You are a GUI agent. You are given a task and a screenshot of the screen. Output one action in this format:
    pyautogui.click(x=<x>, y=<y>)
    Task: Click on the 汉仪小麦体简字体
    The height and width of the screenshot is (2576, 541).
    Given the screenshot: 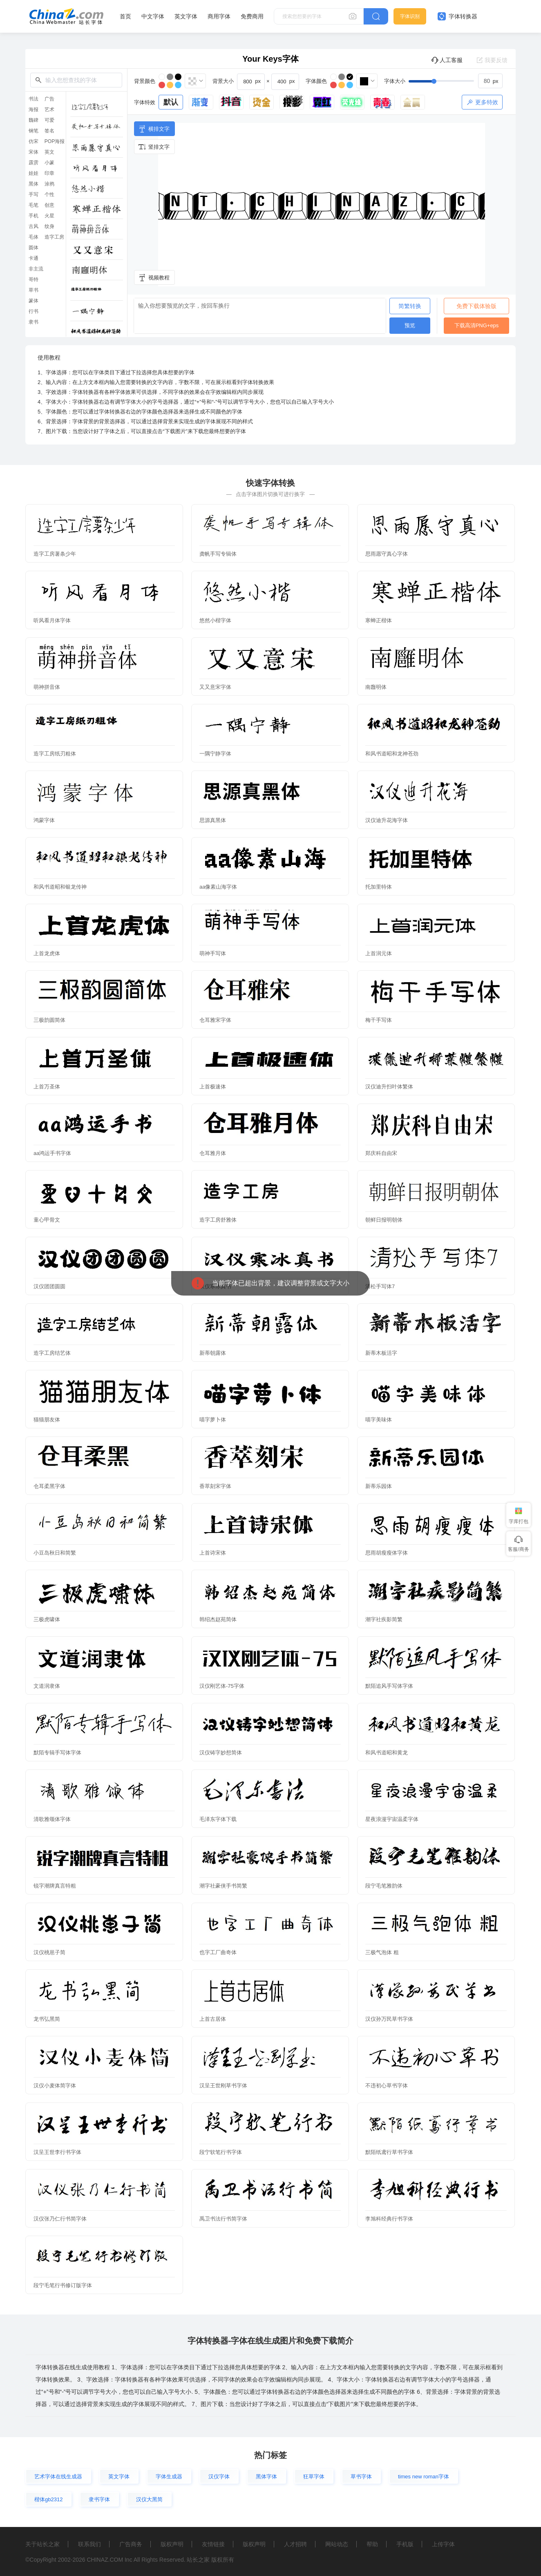 What is the action you would take?
    pyautogui.click(x=55, y=2085)
    